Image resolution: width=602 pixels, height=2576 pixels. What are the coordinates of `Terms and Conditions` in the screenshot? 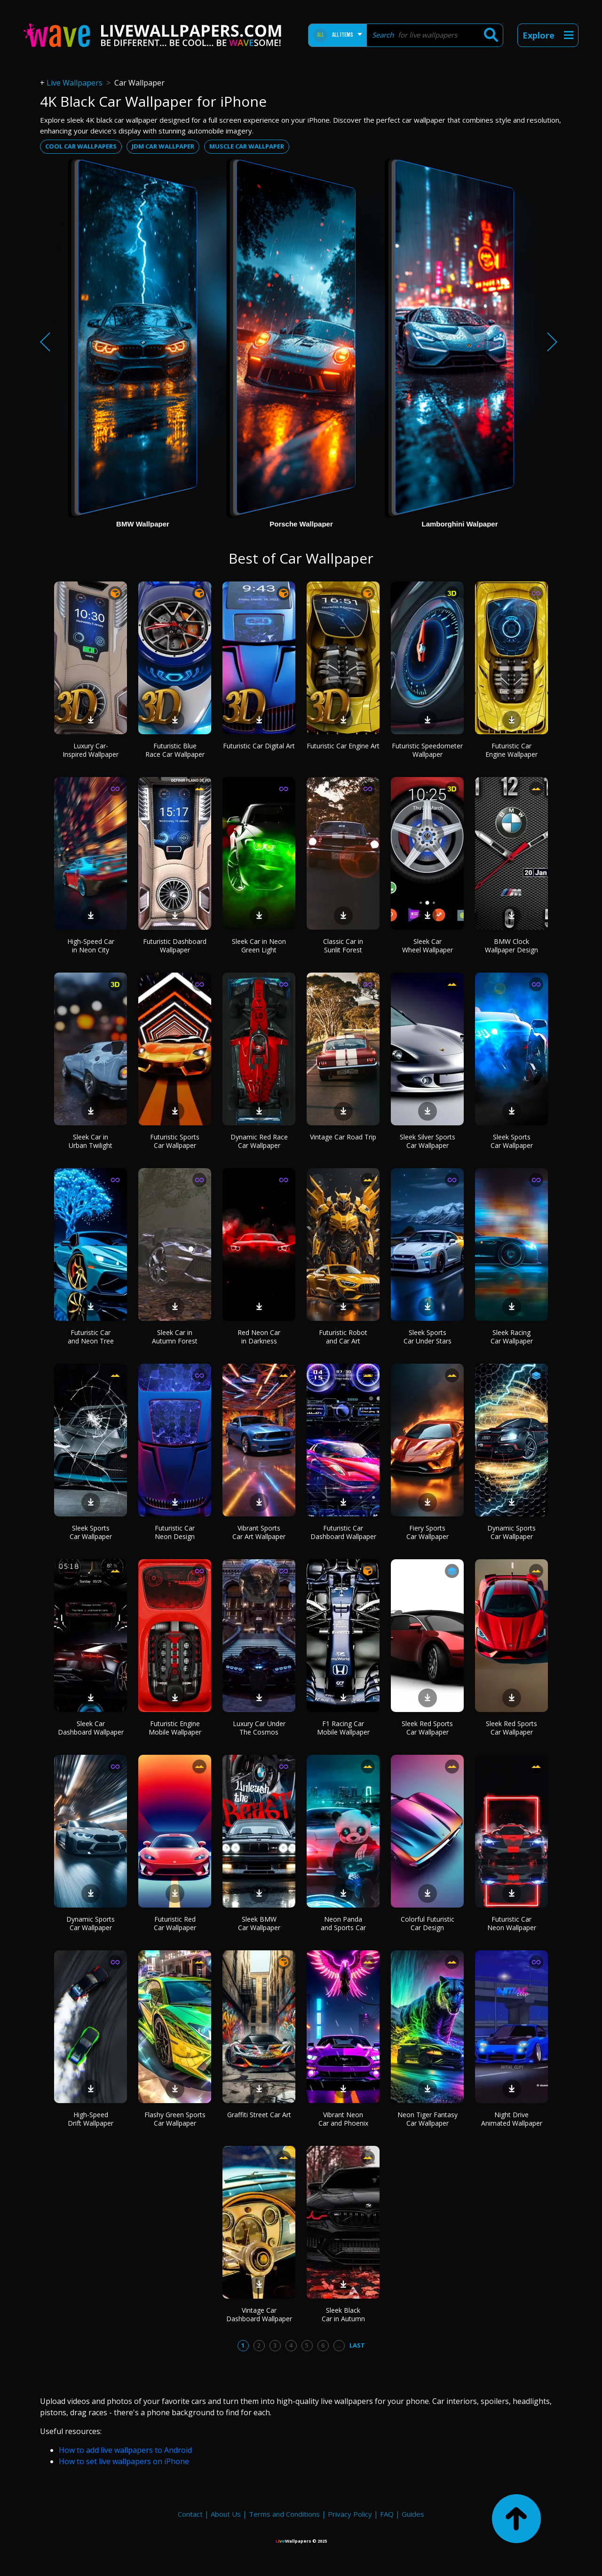 It's located at (284, 2514).